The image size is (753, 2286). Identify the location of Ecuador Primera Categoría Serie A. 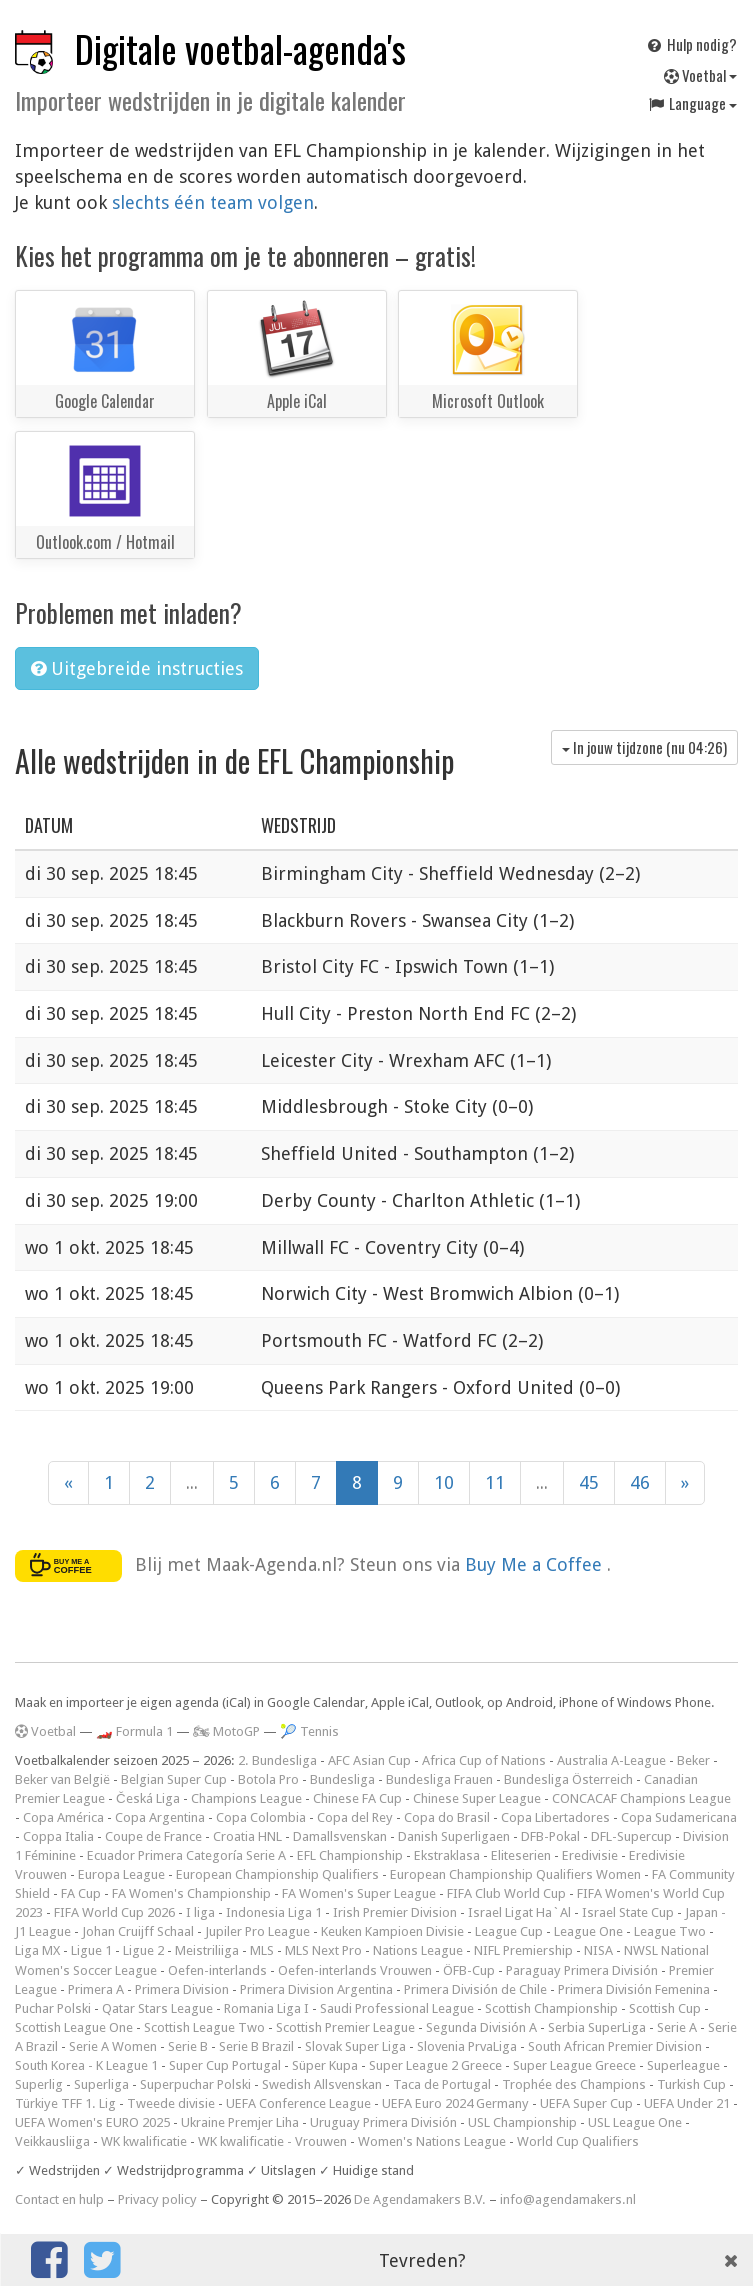
(186, 1855).